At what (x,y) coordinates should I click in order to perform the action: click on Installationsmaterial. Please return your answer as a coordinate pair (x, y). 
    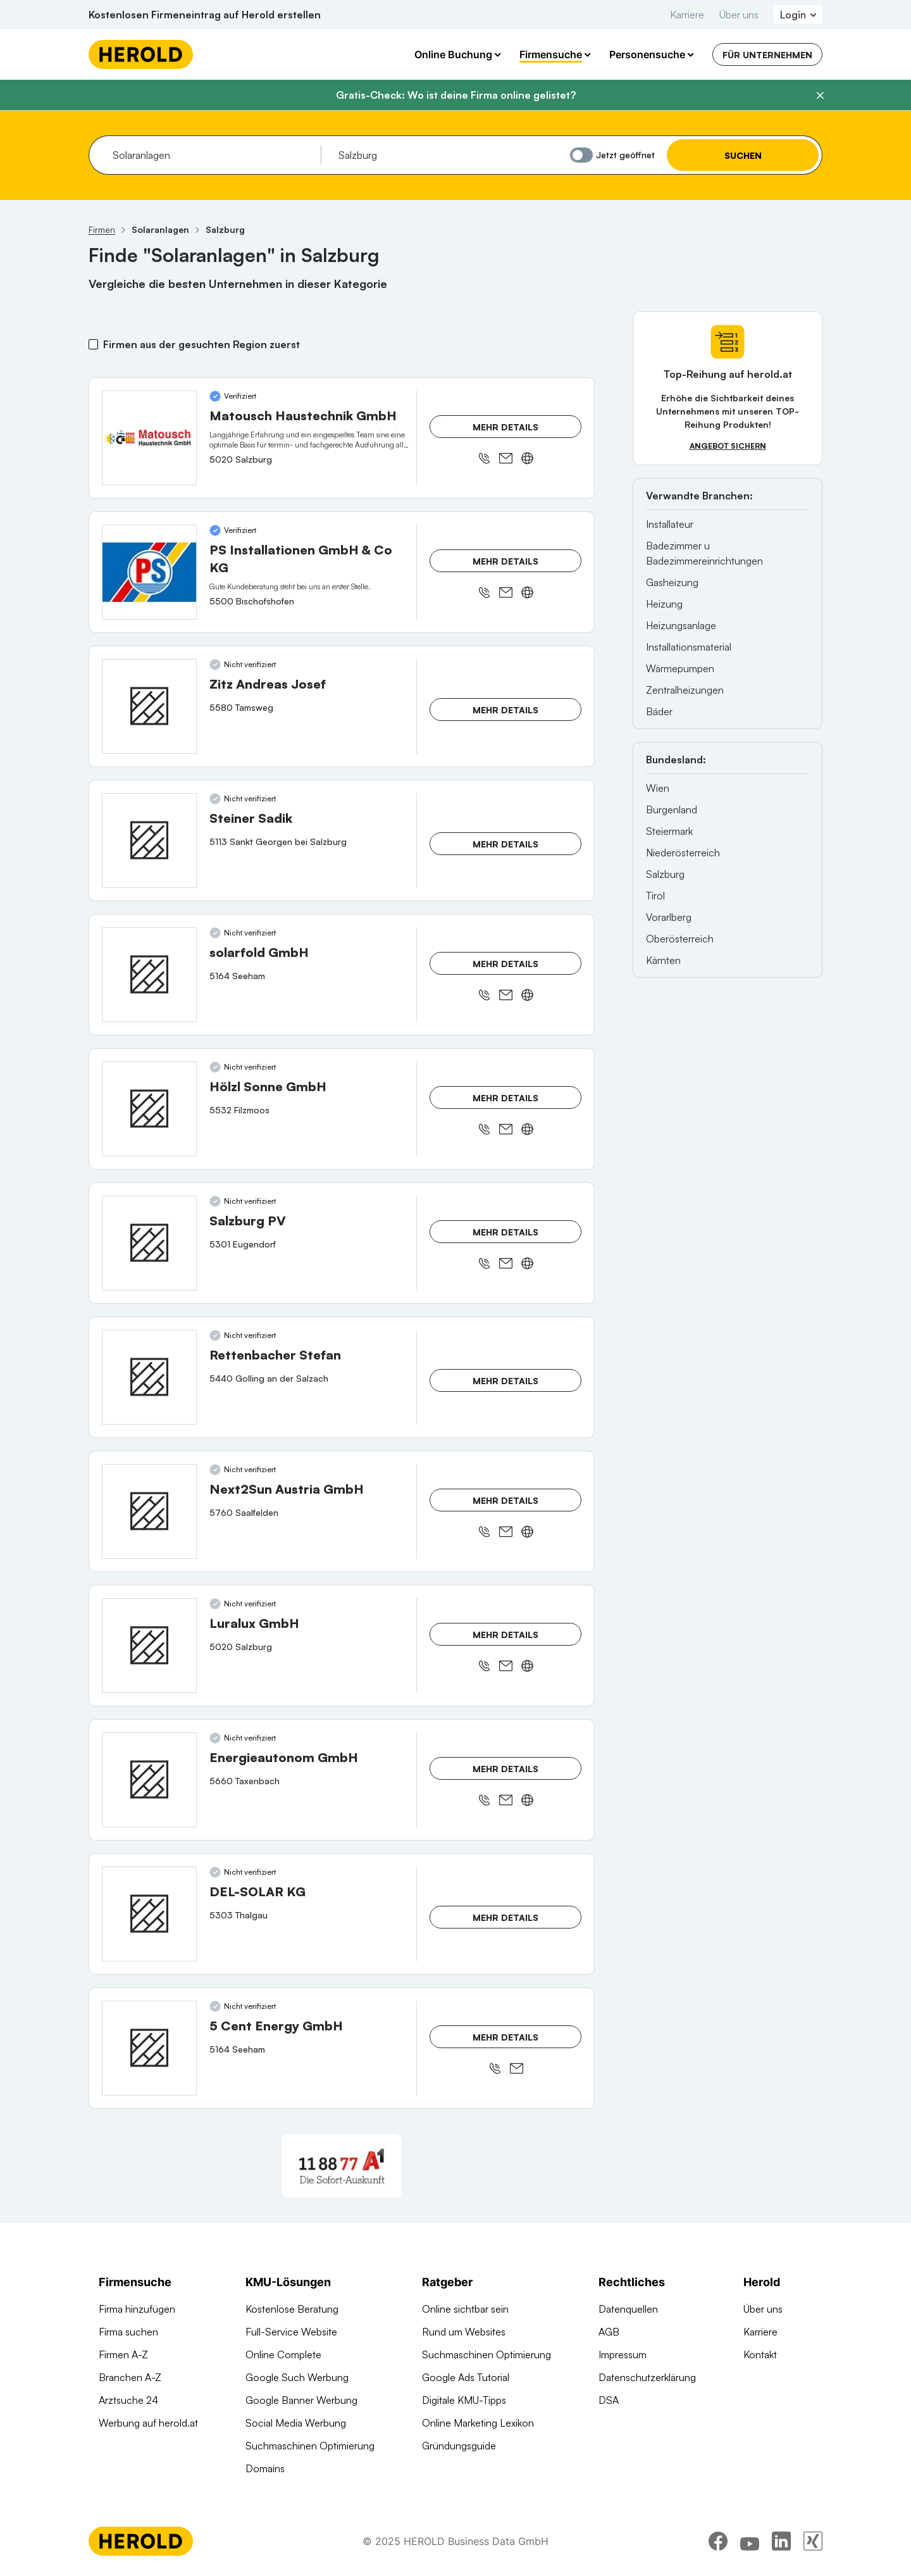
    Looking at the image, I should click on (688, 647).